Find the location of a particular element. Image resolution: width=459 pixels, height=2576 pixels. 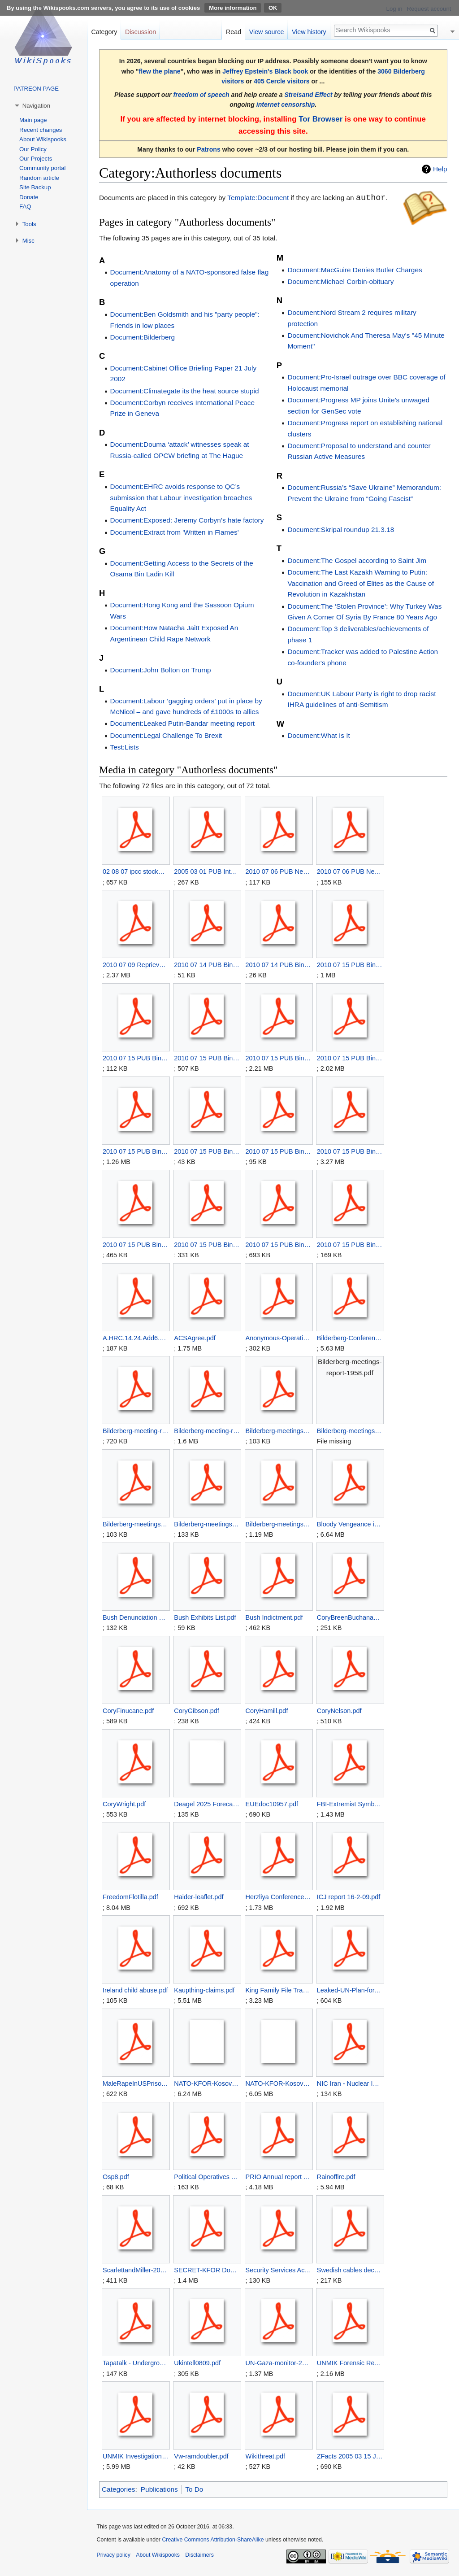

Categories is located at coordinates (118, 2489).